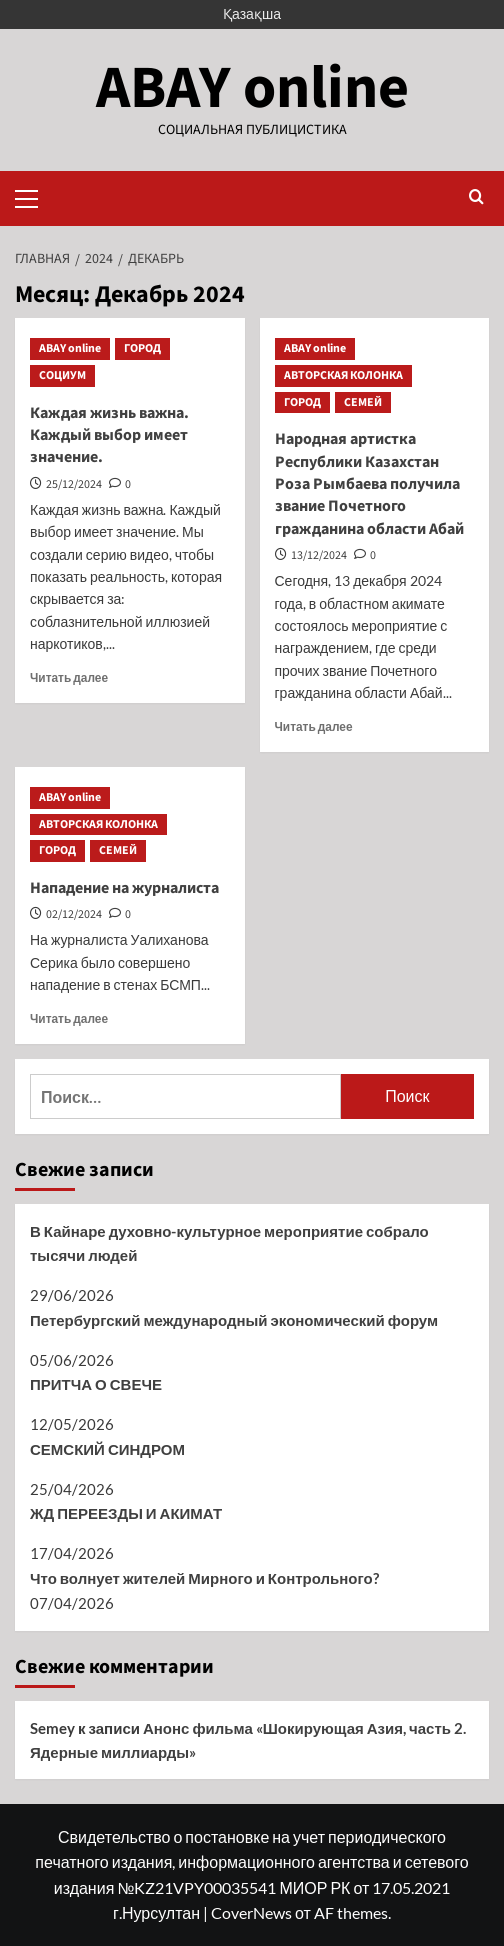 The width and height of the screenshot is (504, 1946). I want to click on 02/12/2024, so click(74, 914).